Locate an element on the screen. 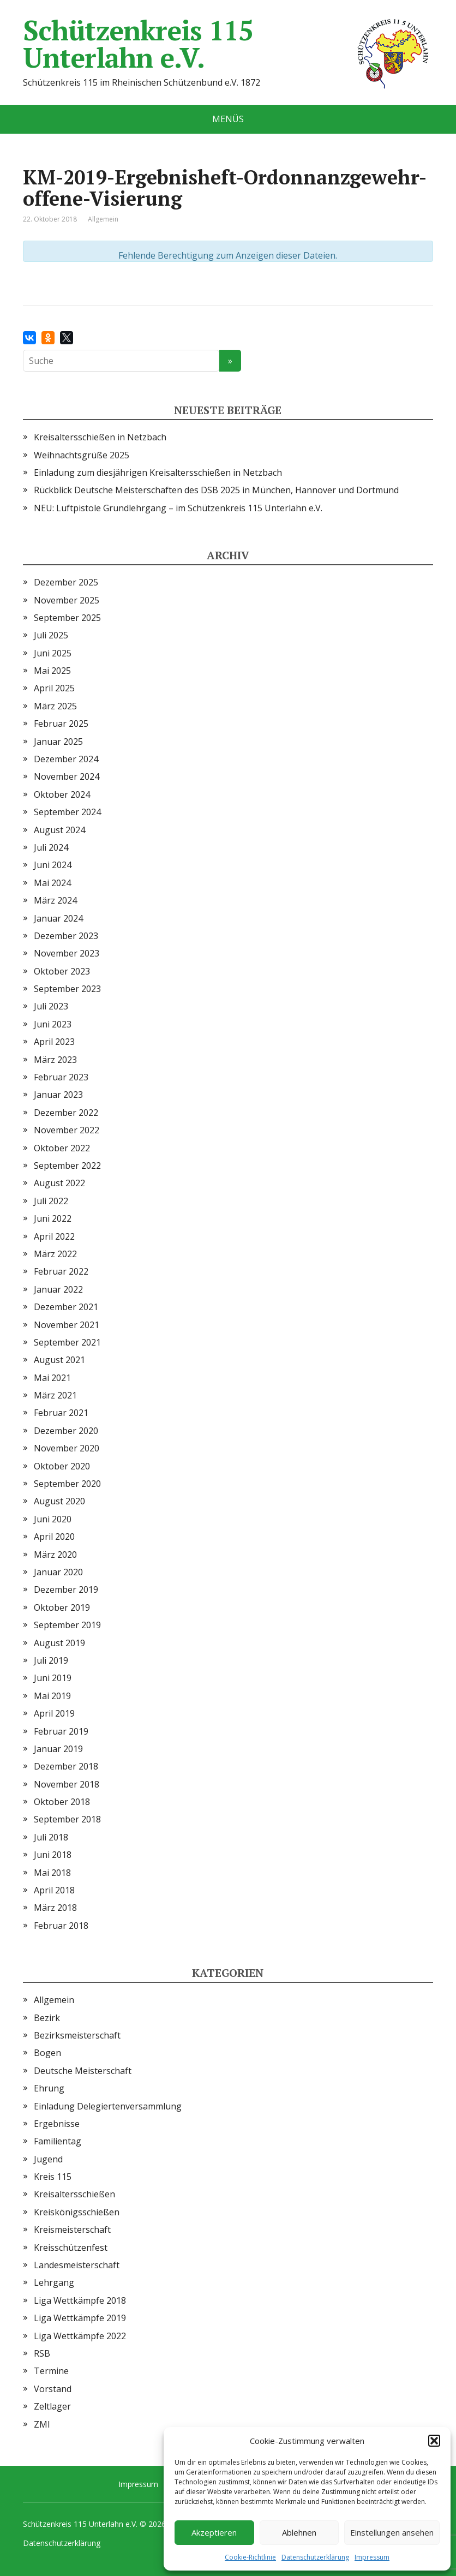 The height and width of the screenshot is (2576, 456). September 2023 is located at coordinates (67, 989).